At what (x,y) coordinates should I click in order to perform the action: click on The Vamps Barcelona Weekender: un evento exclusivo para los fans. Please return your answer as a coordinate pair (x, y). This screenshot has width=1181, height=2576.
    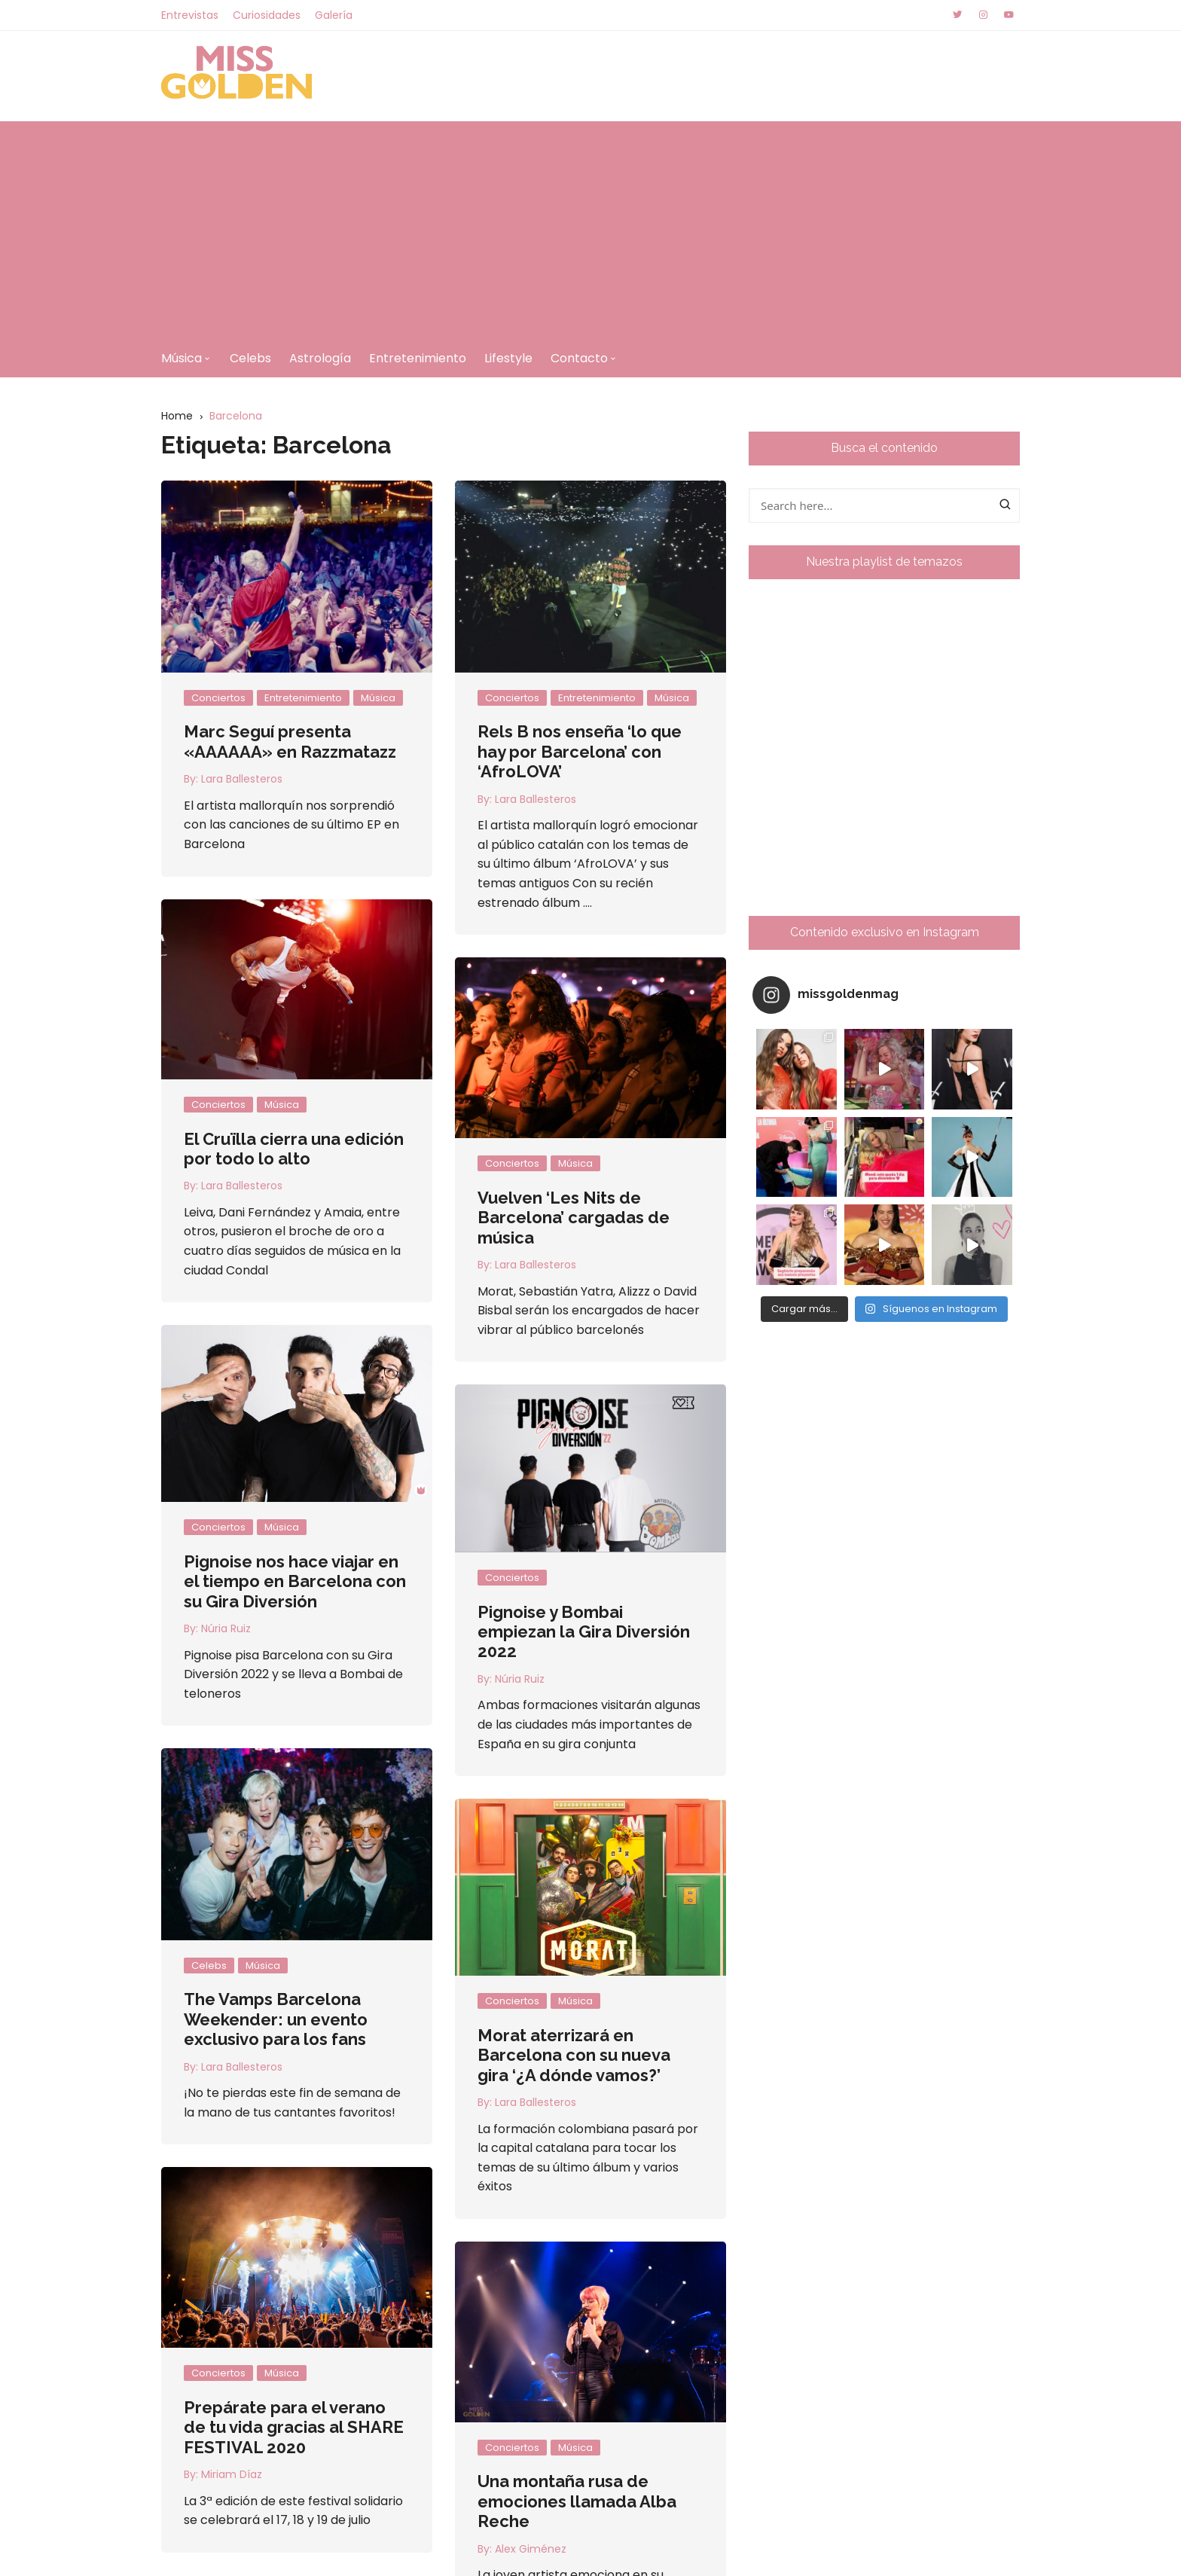
    Looking at the image, I should click on (334, 1968).